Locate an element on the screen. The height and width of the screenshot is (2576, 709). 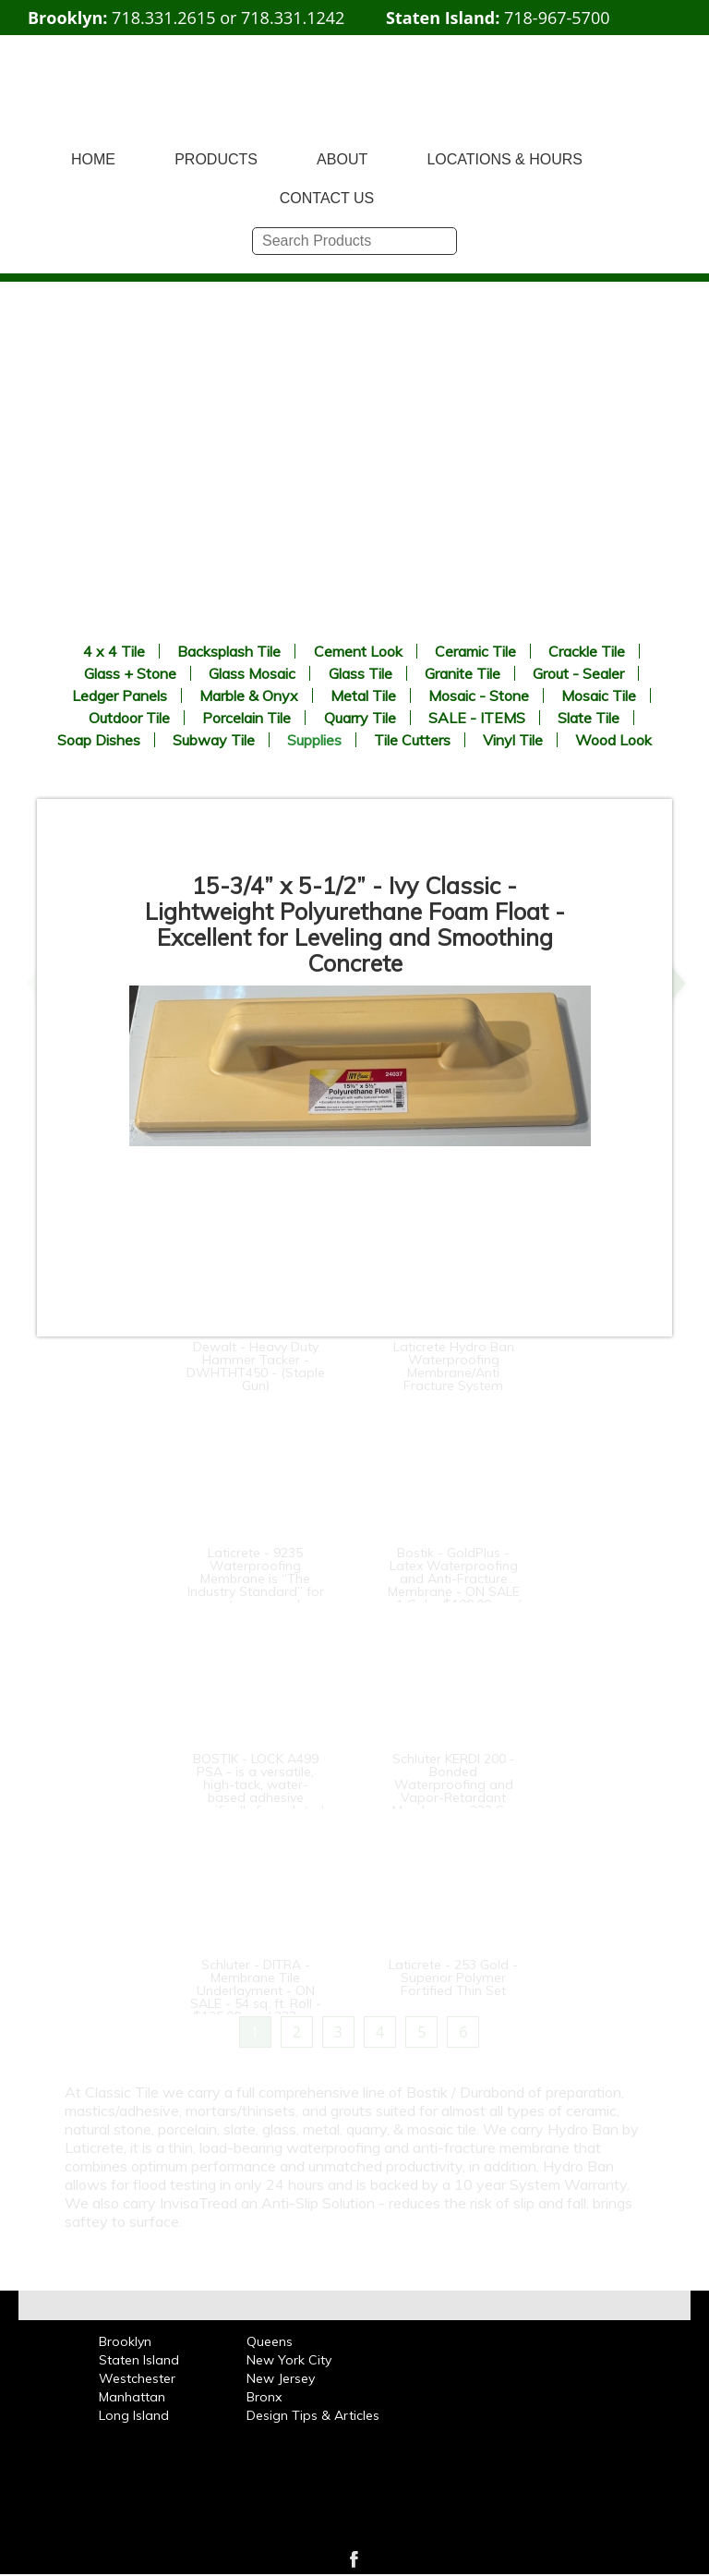
HOME is located at coordinates (93, 159).